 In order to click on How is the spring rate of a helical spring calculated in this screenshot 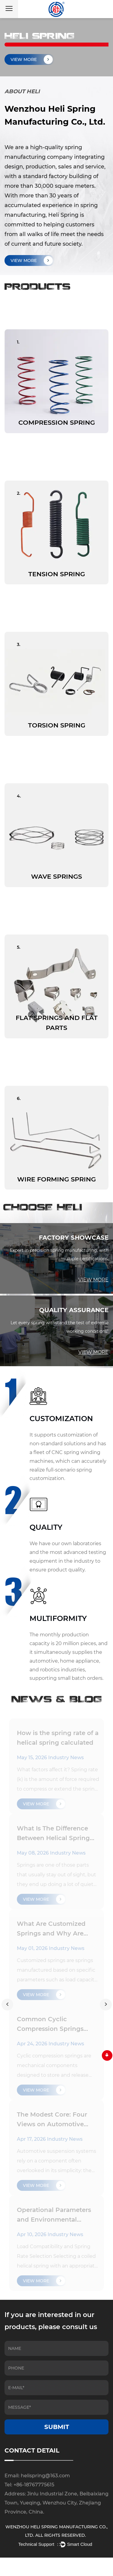, I will do `click(58, 1737)`.